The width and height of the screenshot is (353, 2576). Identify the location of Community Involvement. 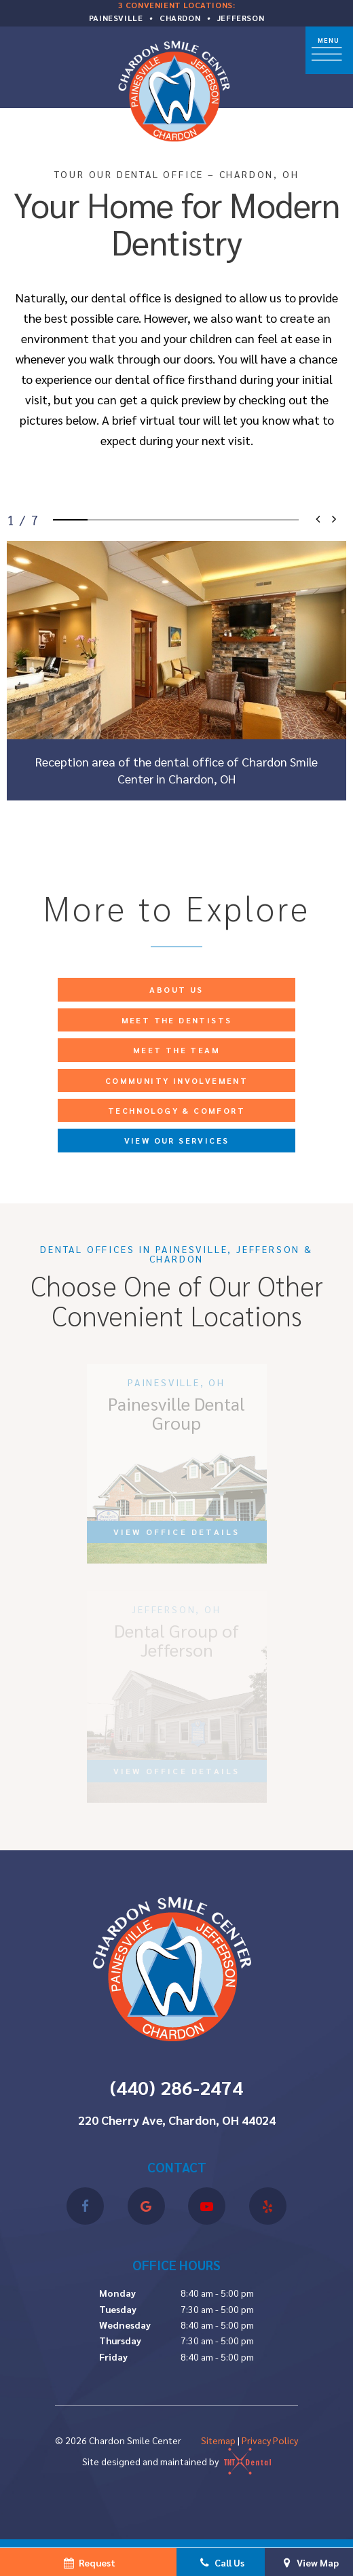
(176, 1080).